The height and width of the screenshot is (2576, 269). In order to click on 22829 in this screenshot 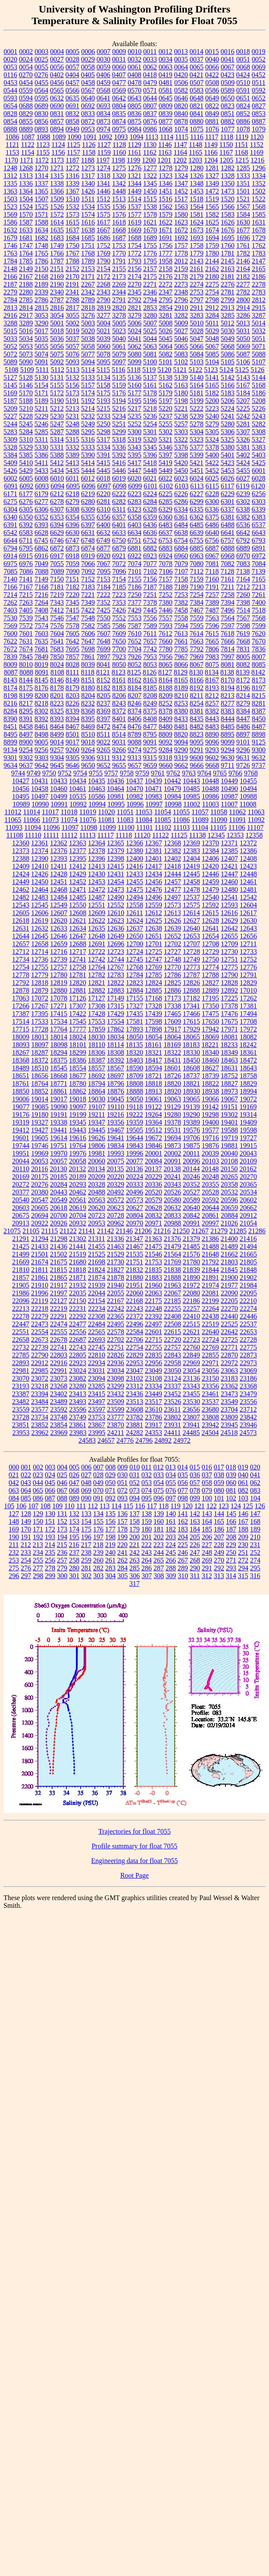, I will do `click(134, 1355)`.